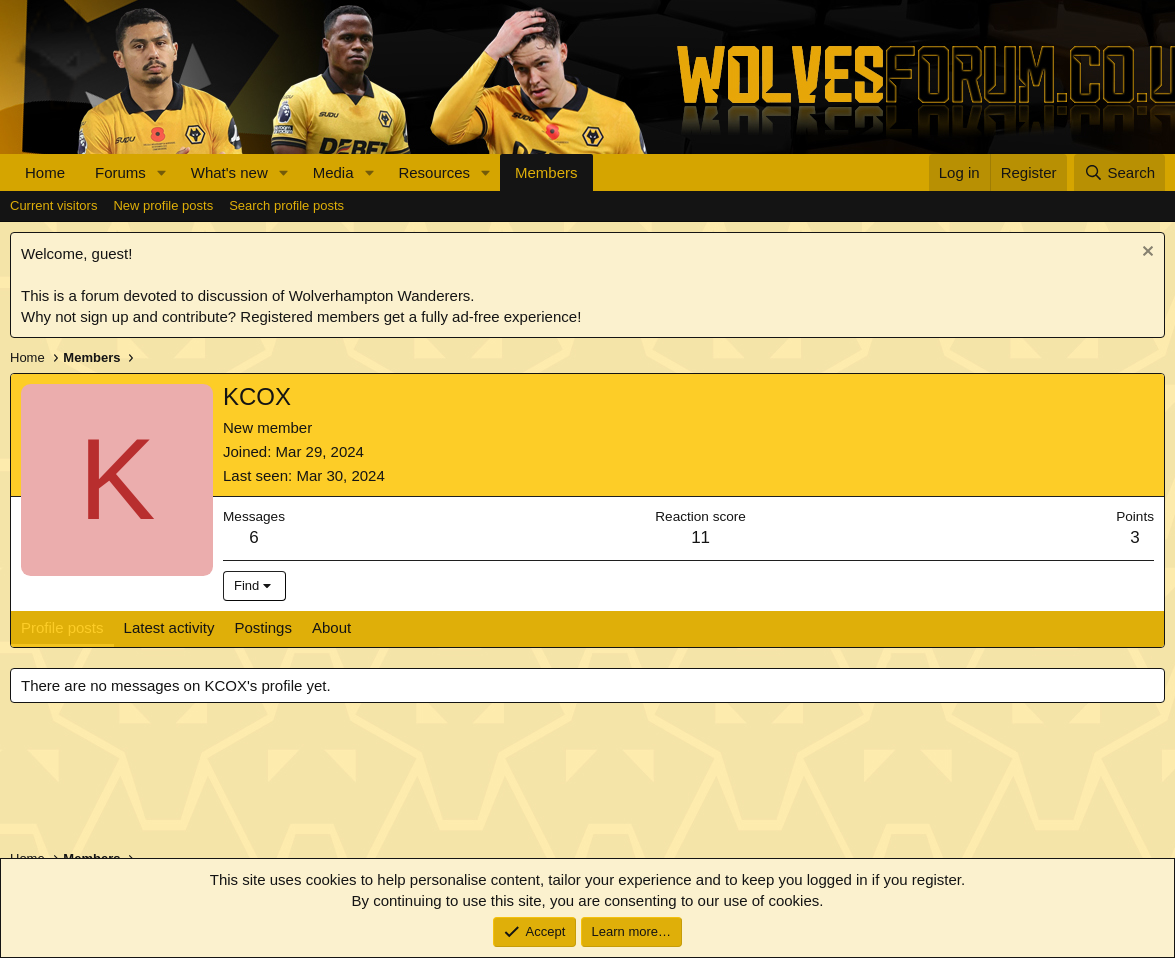 This screenshot has height=958, width=1175. What do you see at coordinates (263, 627) in the screenshot?
I see `Postings [tab]` at bounding box center [263, 627].